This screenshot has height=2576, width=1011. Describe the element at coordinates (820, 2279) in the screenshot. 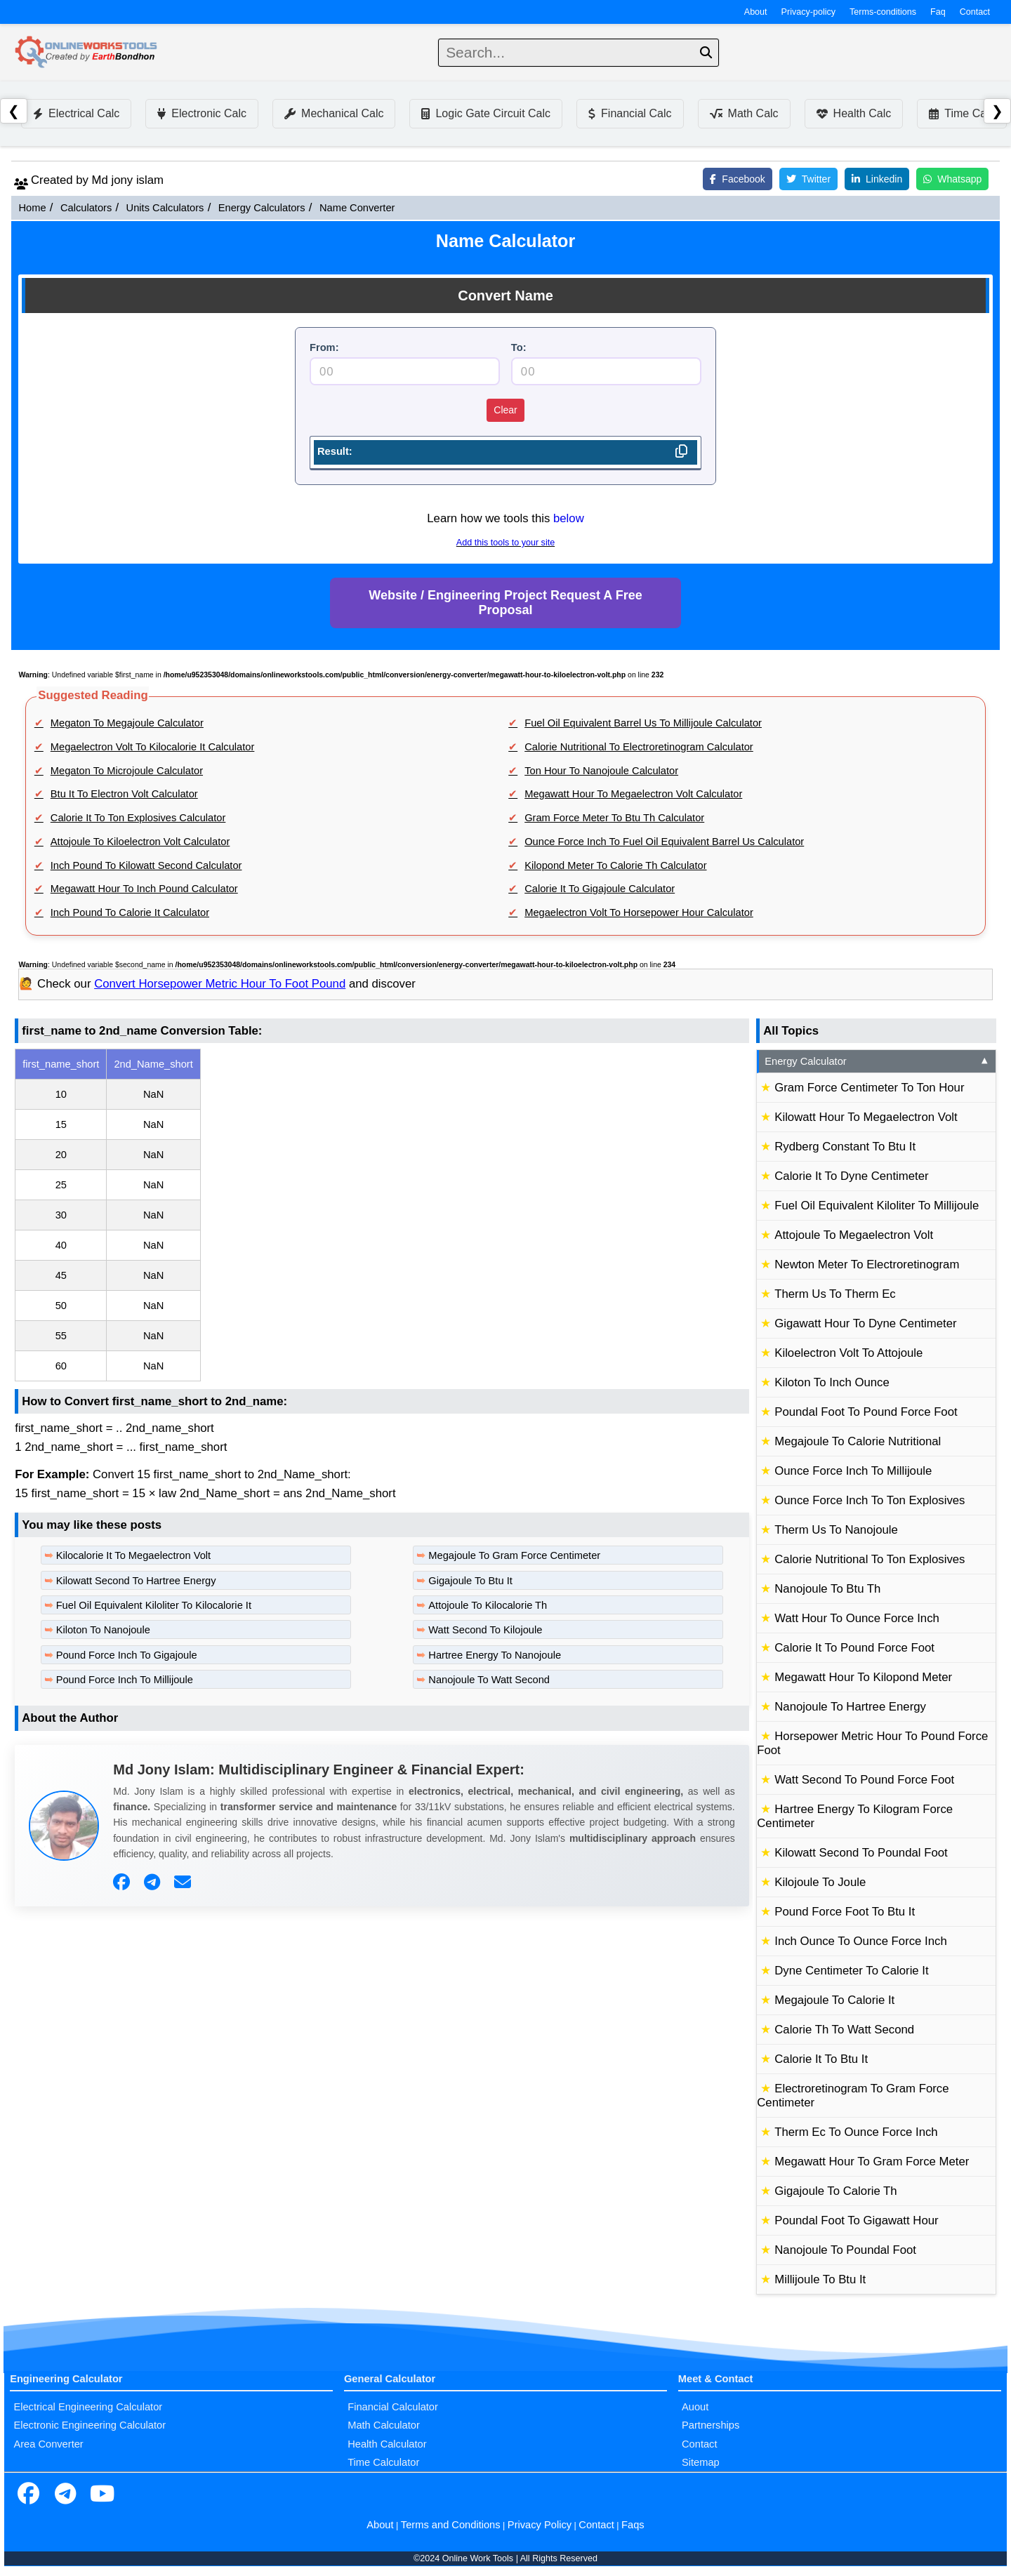

I see `Millijoule To Btu It` at that location.